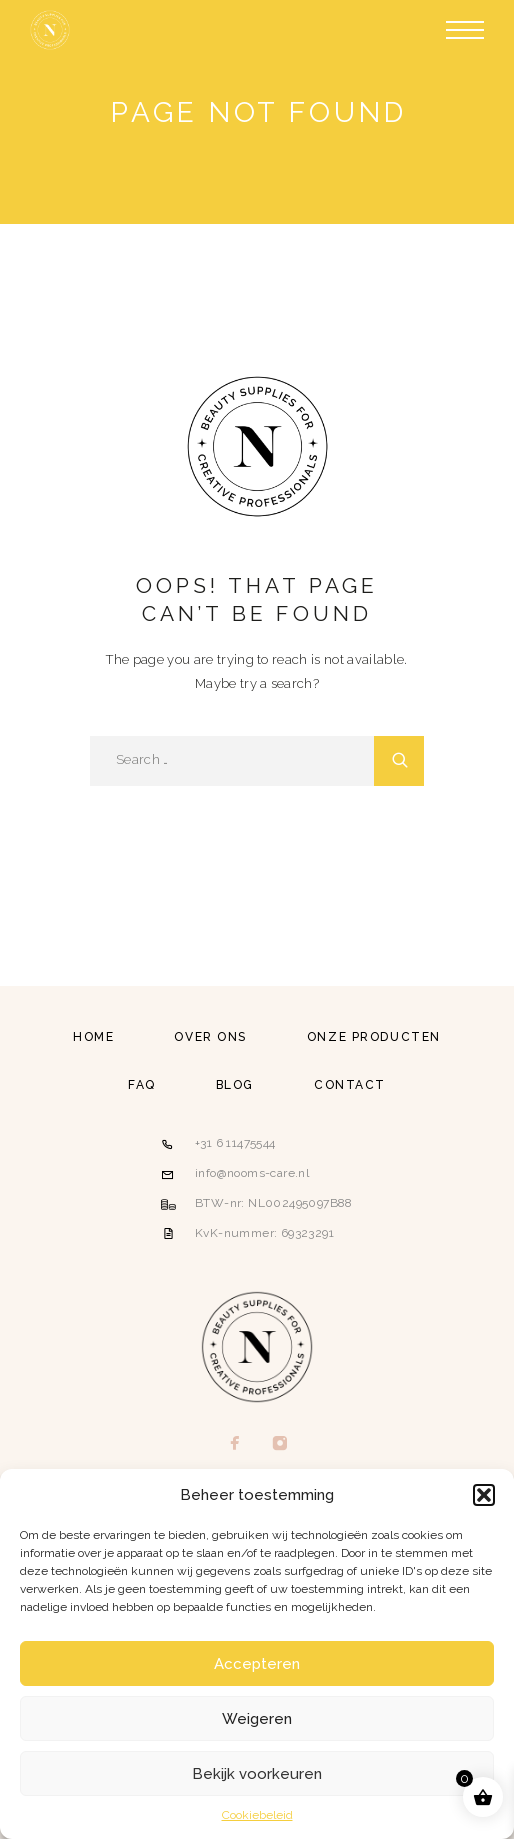 The image size is (514, 1839). I want to click on [button], so click(484, 1495).